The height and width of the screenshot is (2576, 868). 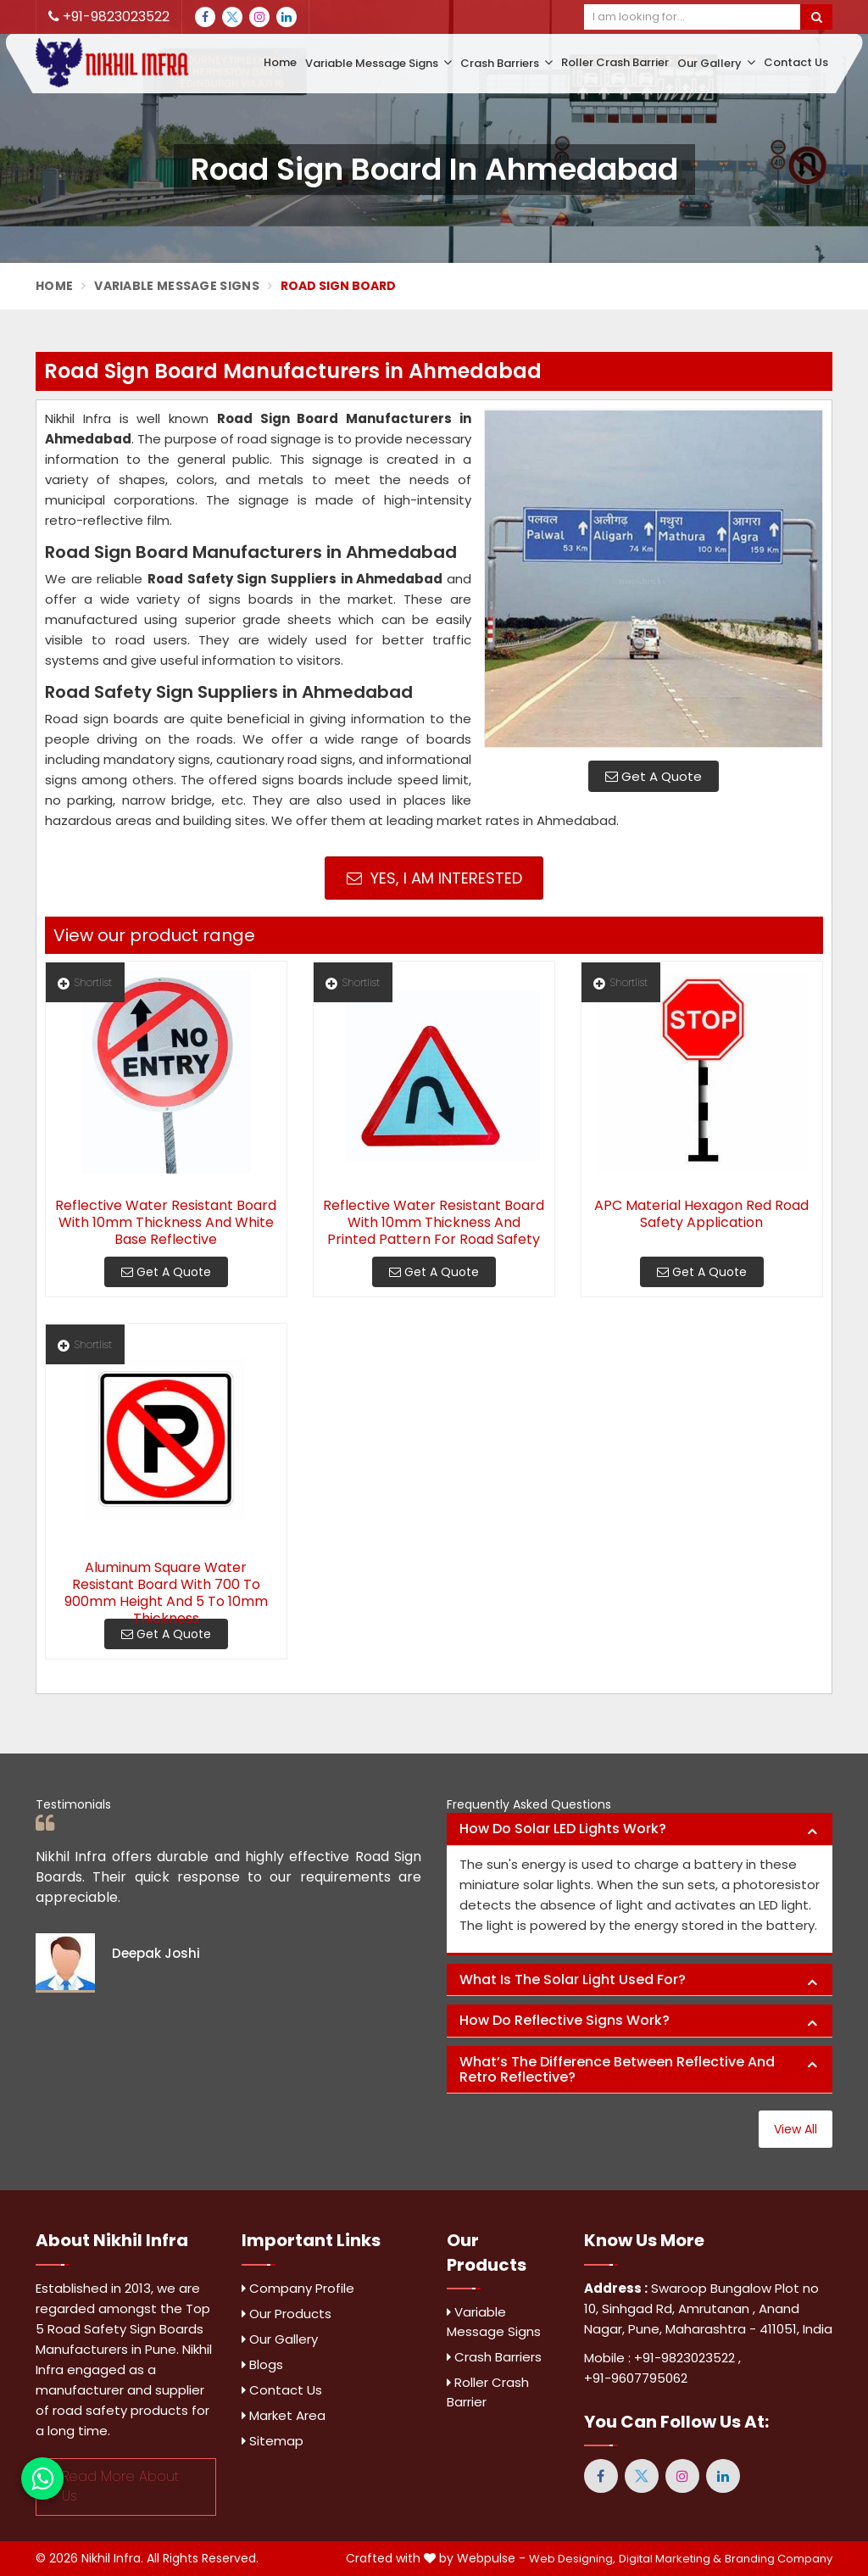 What do you see at coordinates (506, 63) in the screenshot?
I see `Crash Barriers` at bounding box center [506, 63].